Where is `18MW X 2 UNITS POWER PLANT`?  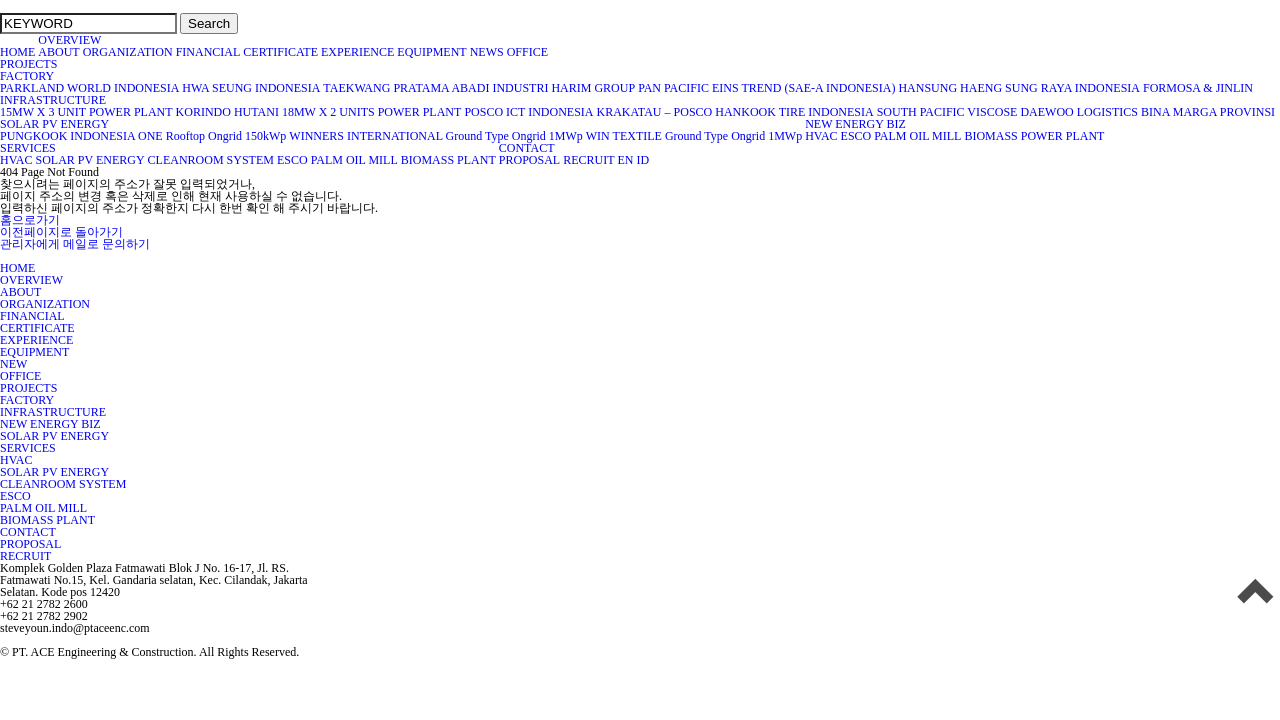
18MW X 2 UNITS POWER PLANT is located at coordinates (371, 112).